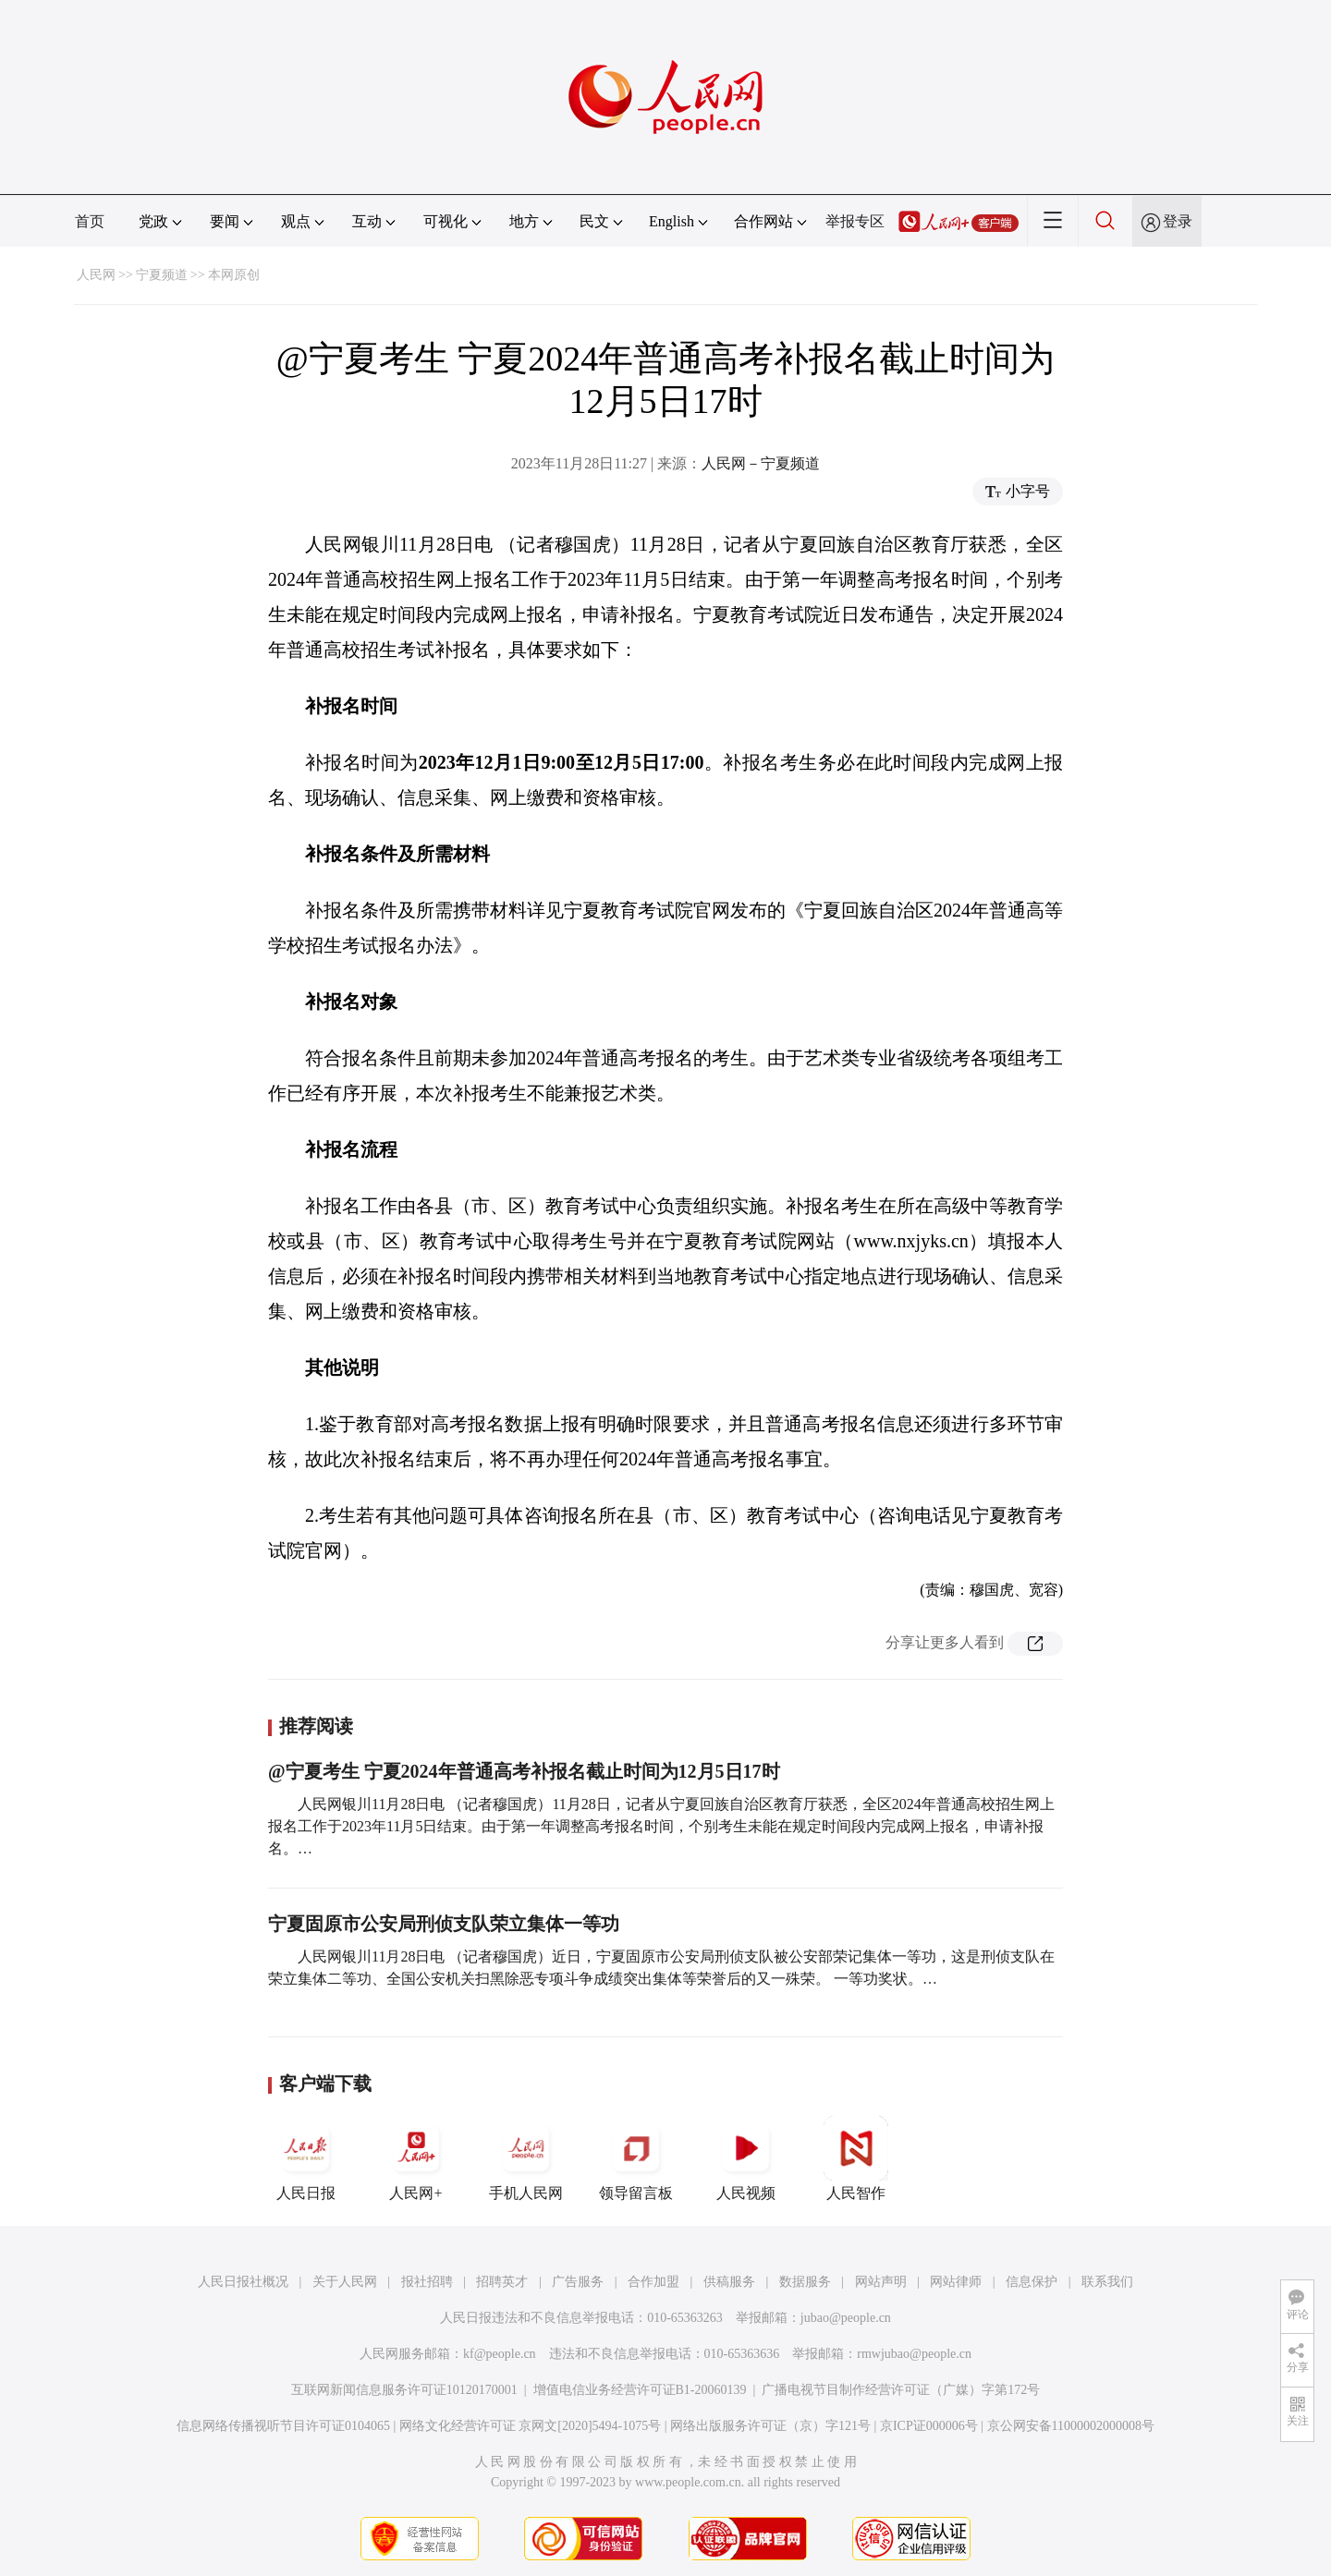 The image size is (1331, 2576). I want to click on 网站律师, so click(956, 2282).